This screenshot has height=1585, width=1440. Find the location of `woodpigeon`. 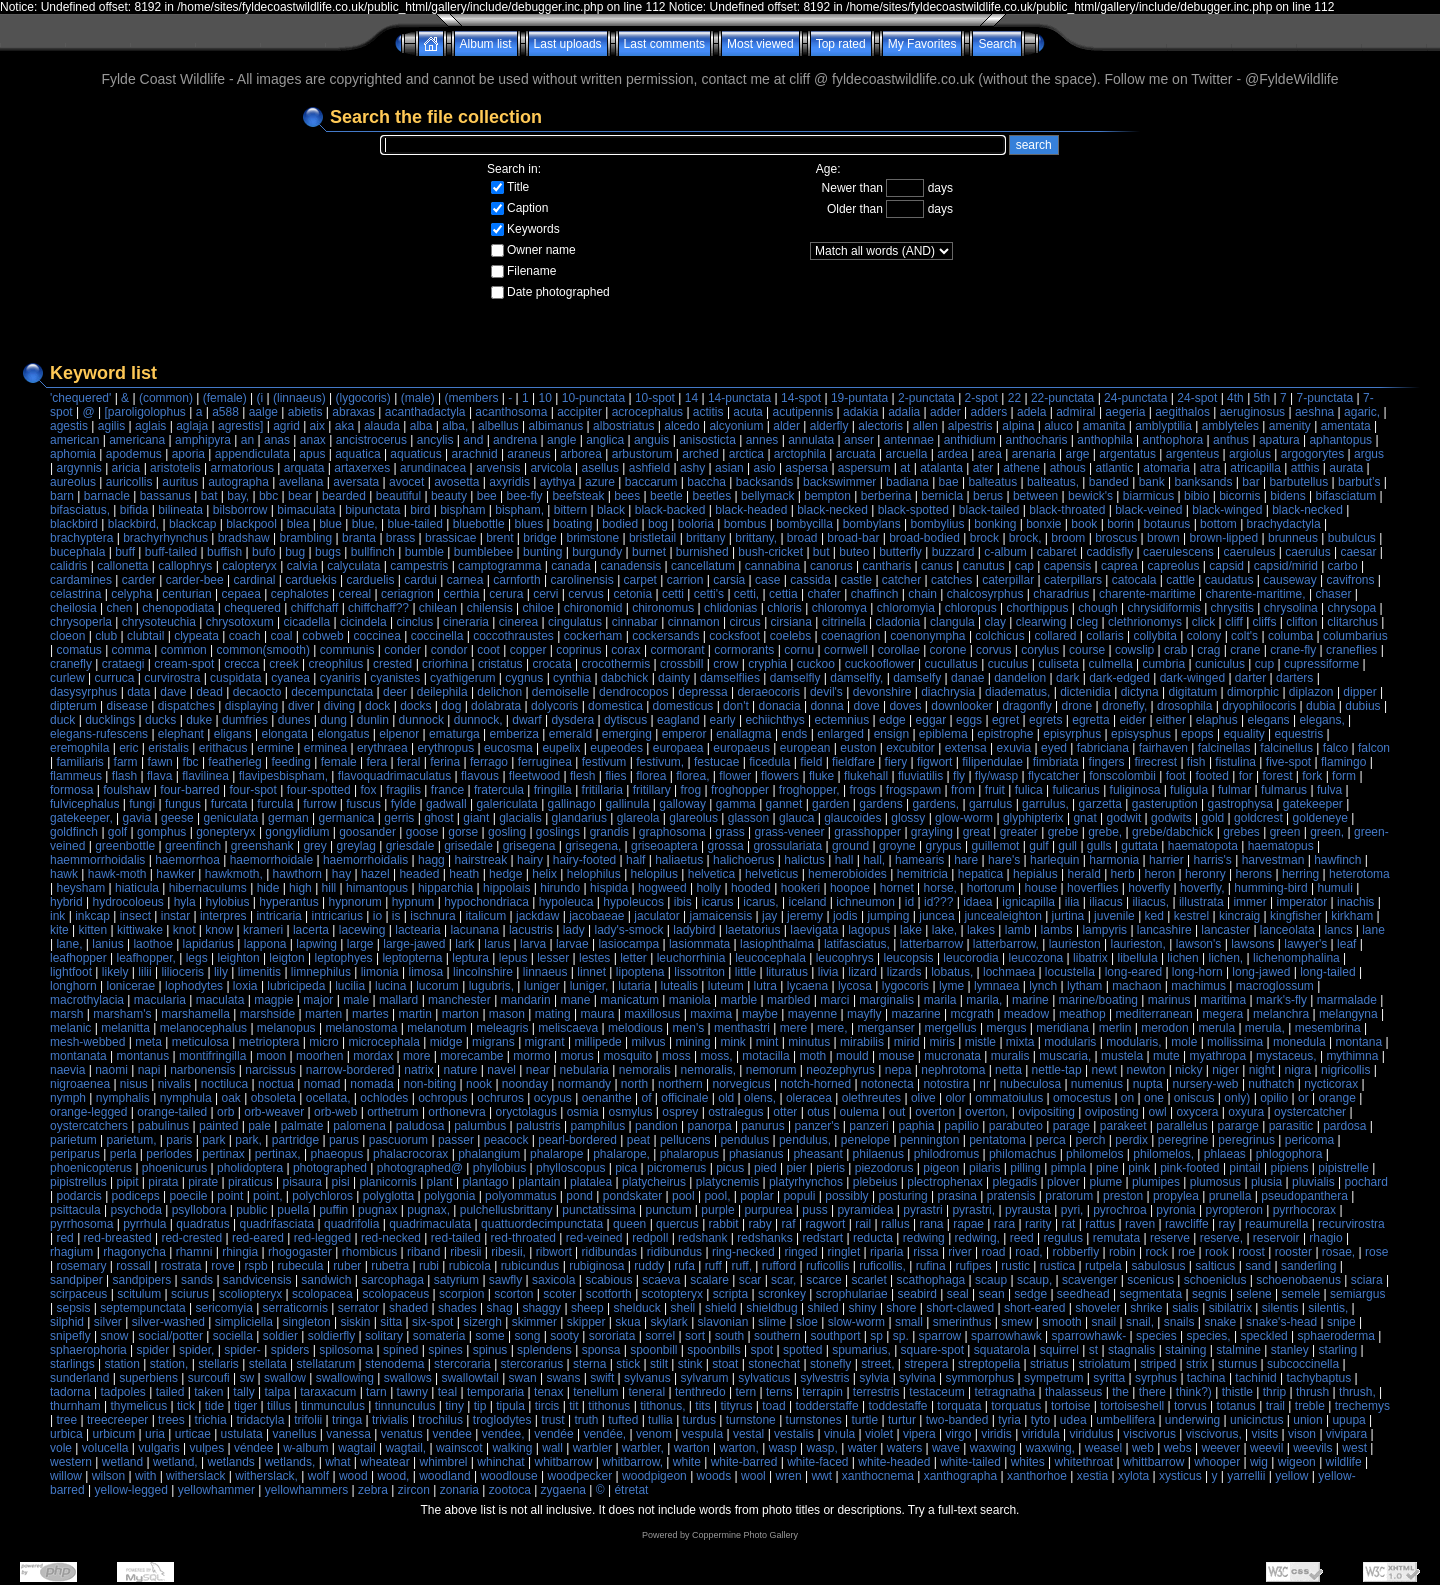

woodpigeon is located at coordinates (654, 1476).